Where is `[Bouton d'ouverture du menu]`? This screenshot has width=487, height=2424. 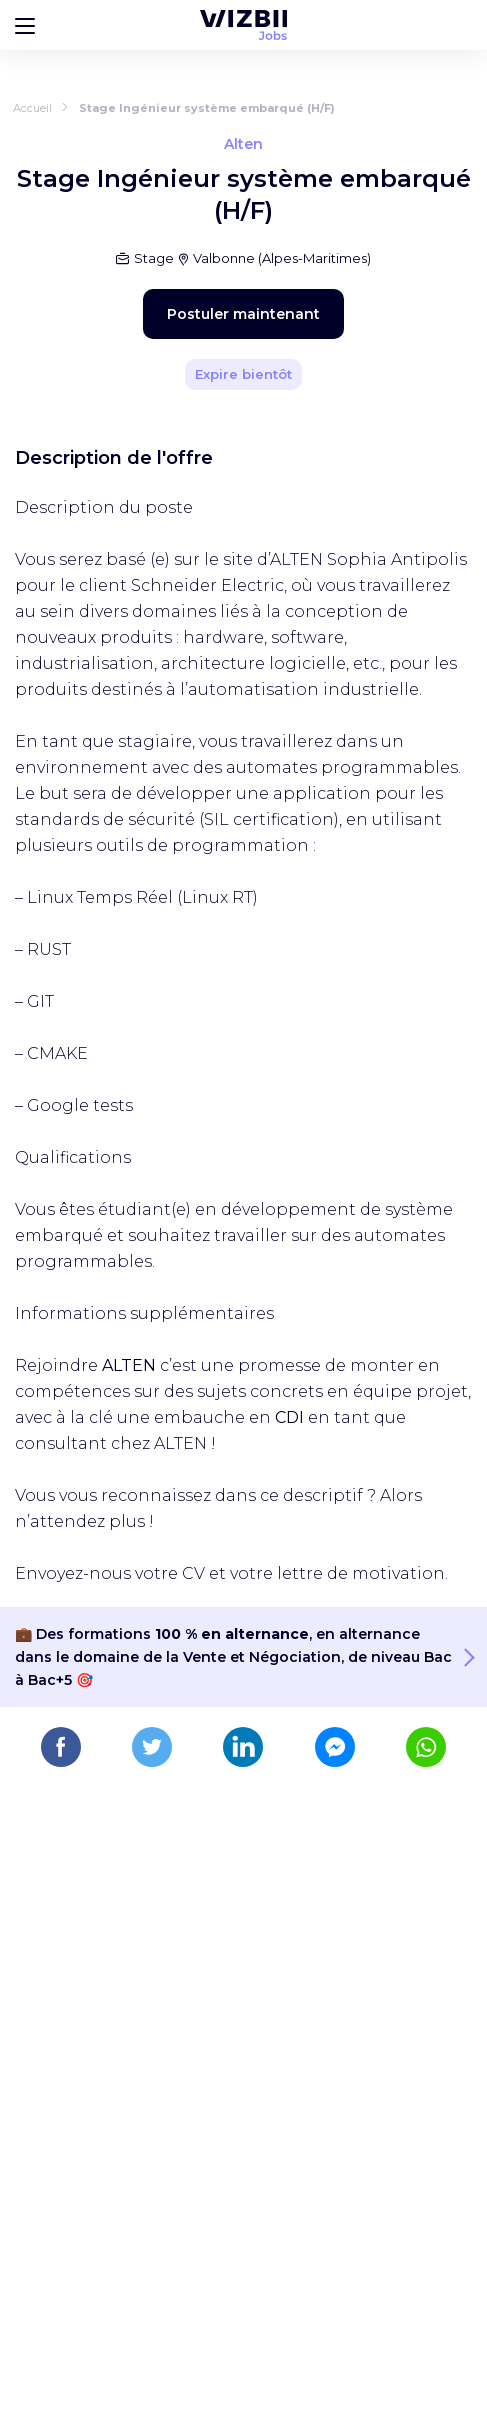
[Bouton d'ouverture du menu] is located at coordinates (25, 25).